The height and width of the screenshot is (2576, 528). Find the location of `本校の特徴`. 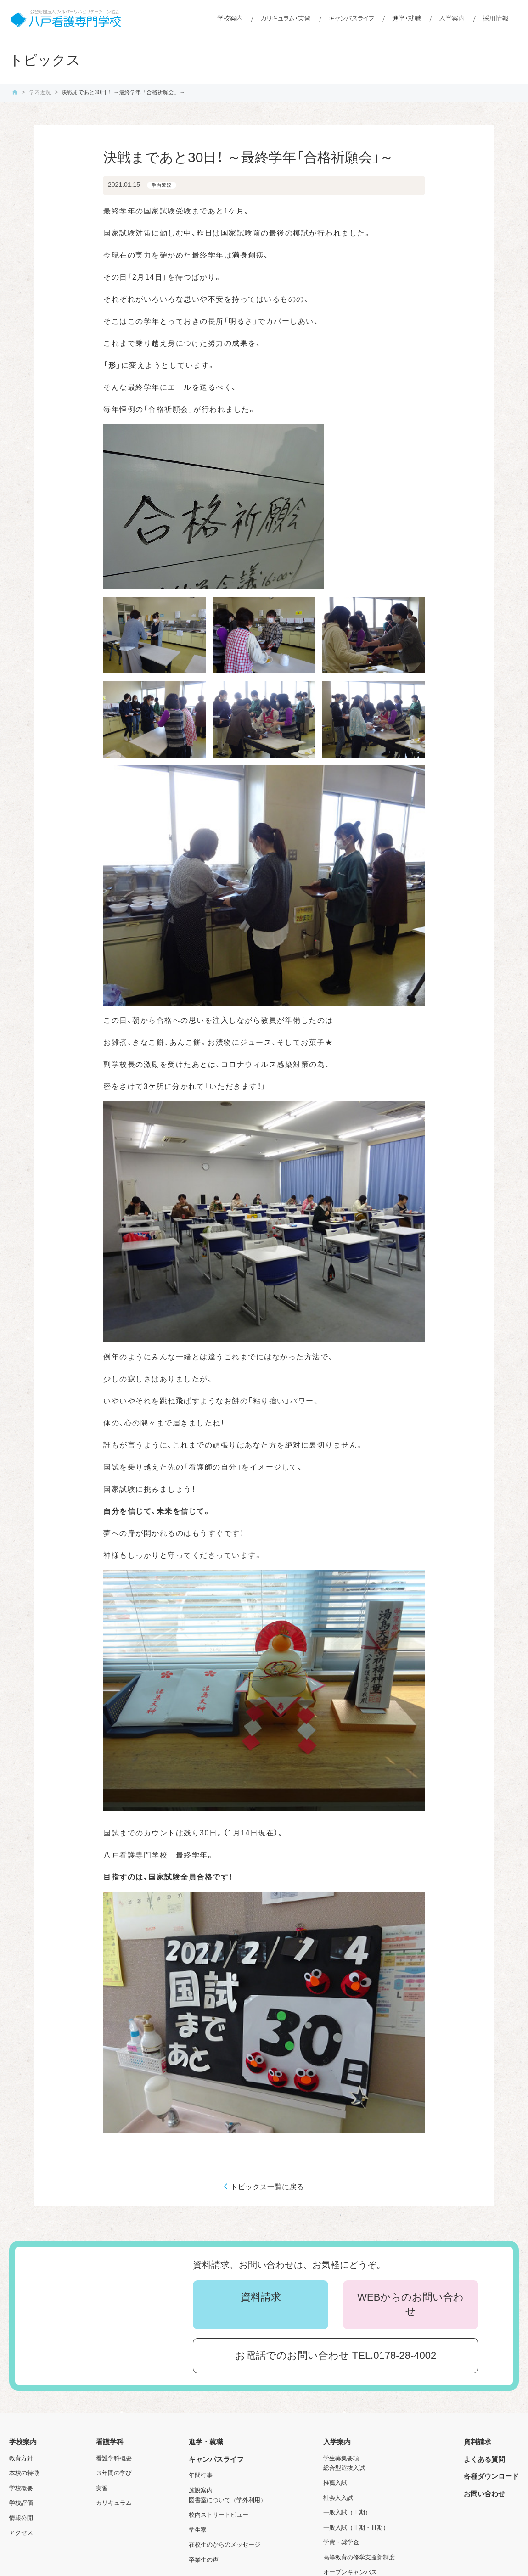

本校の特徴 is located at coordinates (24, 2472).